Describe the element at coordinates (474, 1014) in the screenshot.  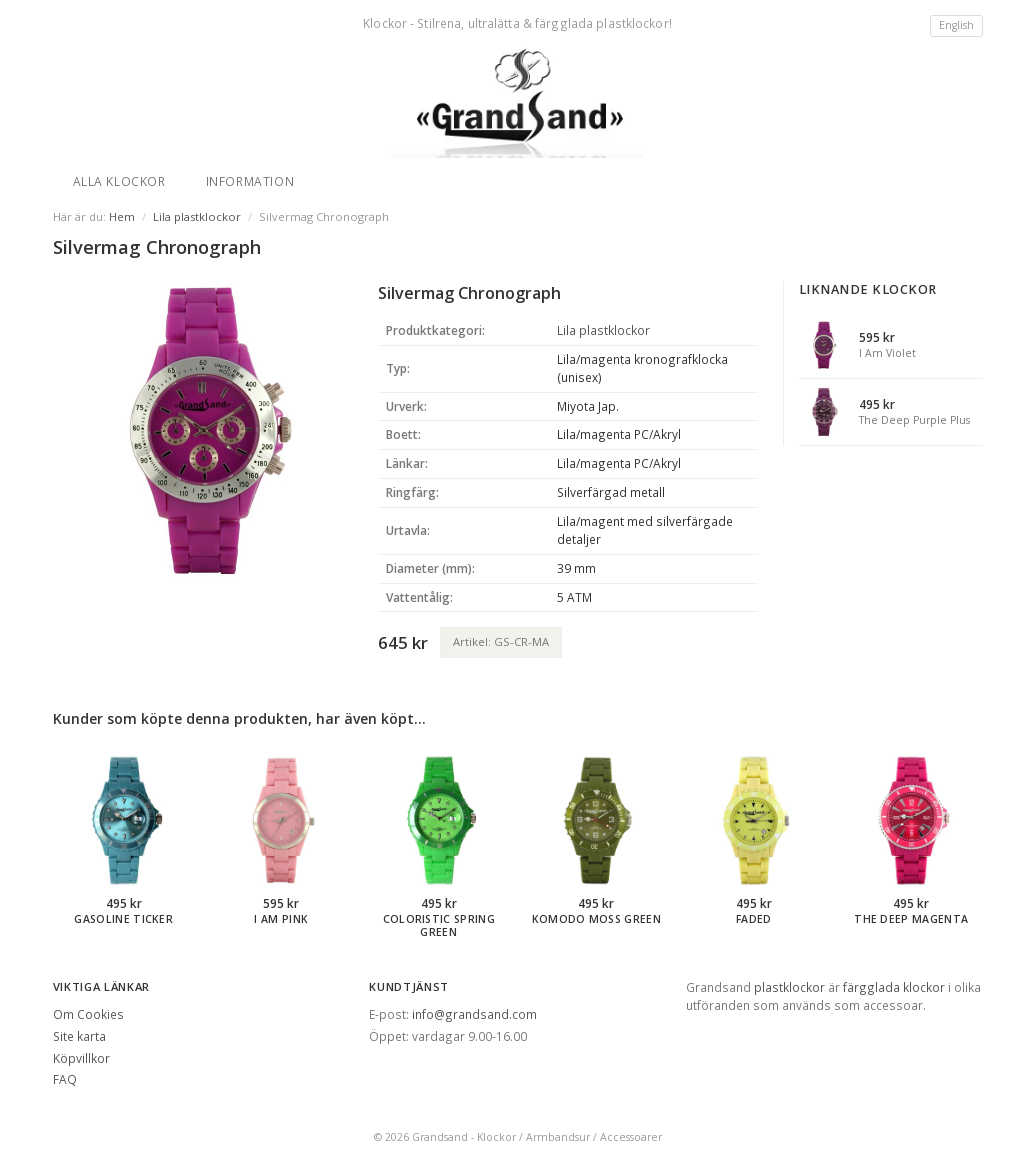
I see `info@grandsand.com` at that location.